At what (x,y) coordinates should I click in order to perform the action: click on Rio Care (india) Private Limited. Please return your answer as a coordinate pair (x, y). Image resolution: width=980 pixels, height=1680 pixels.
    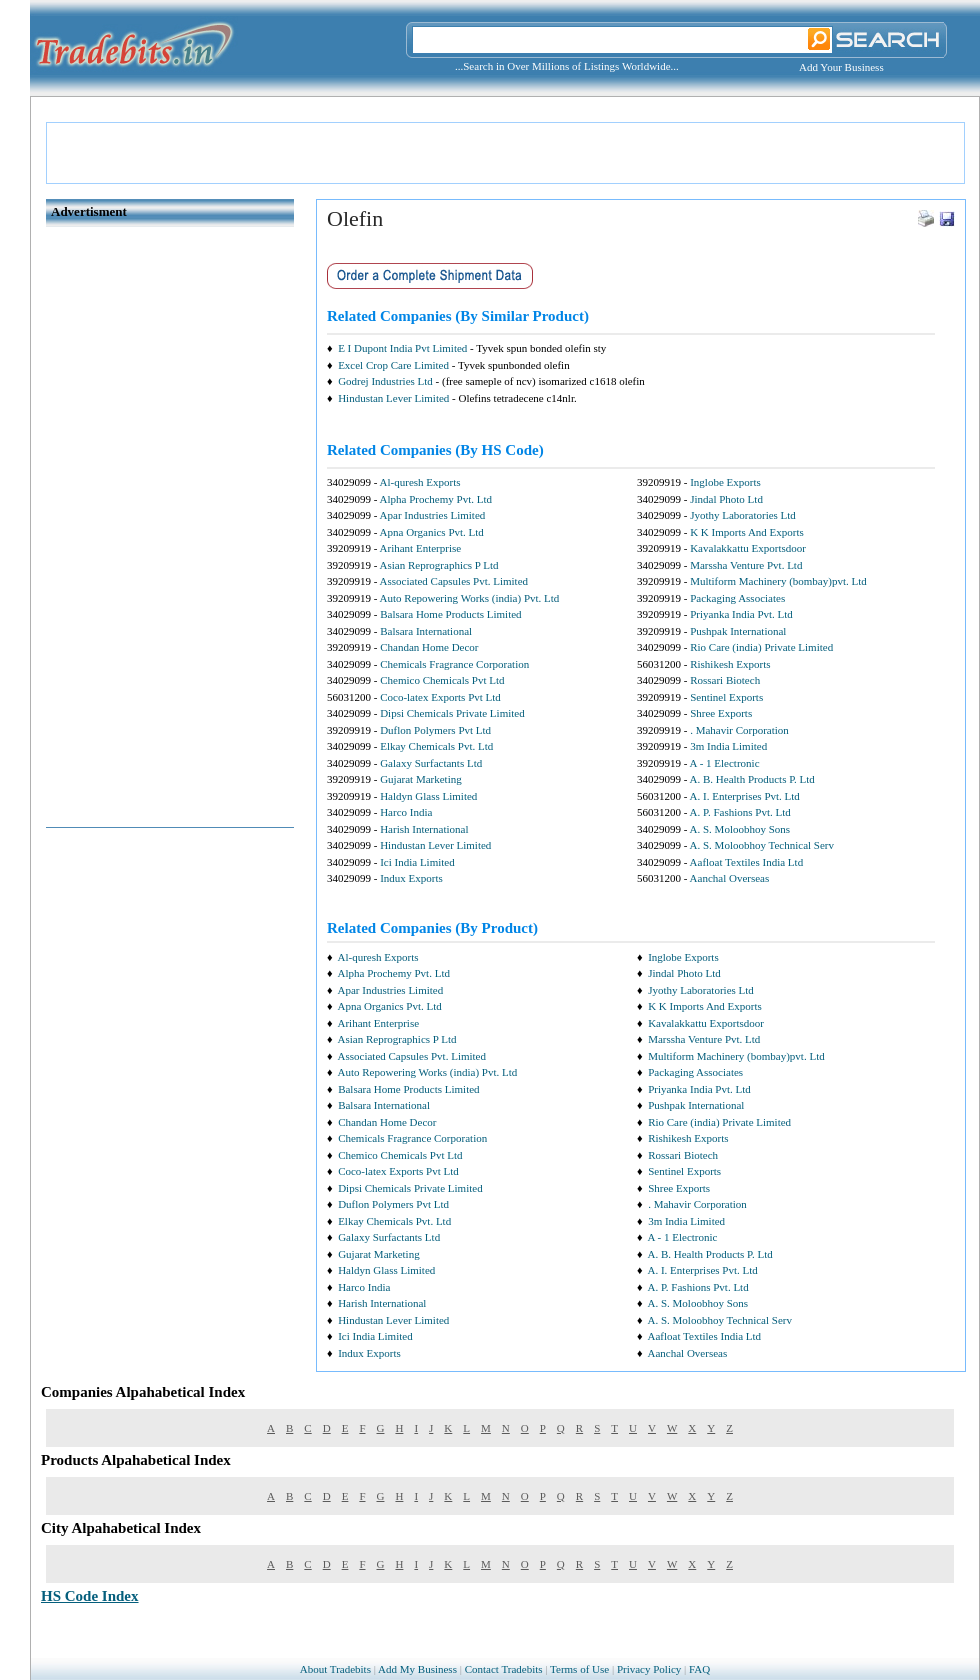
    Looking at the image, I should click on (761, 647).